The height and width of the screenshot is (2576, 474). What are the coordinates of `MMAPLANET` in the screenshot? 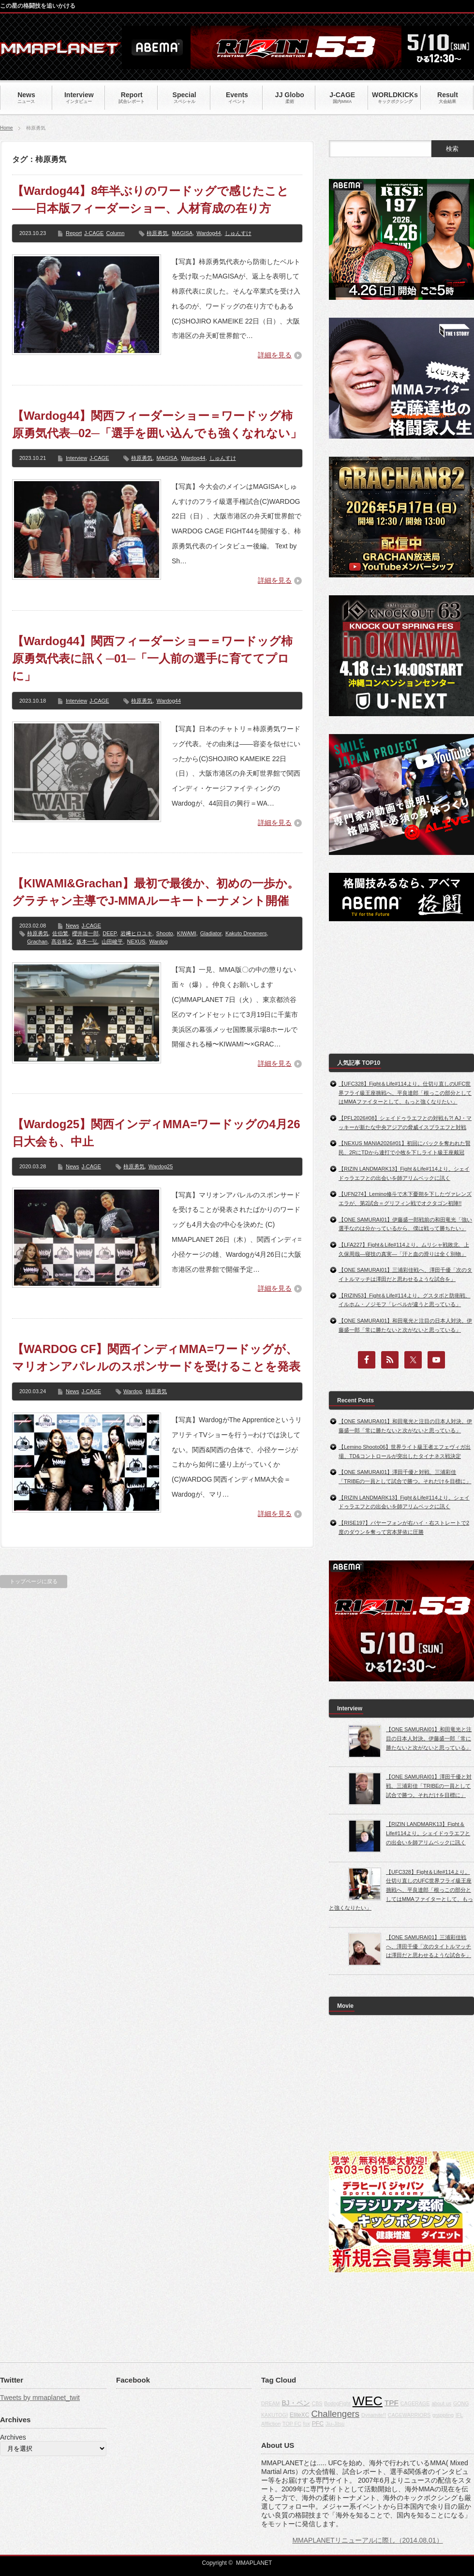 It's located at (254, 2563).